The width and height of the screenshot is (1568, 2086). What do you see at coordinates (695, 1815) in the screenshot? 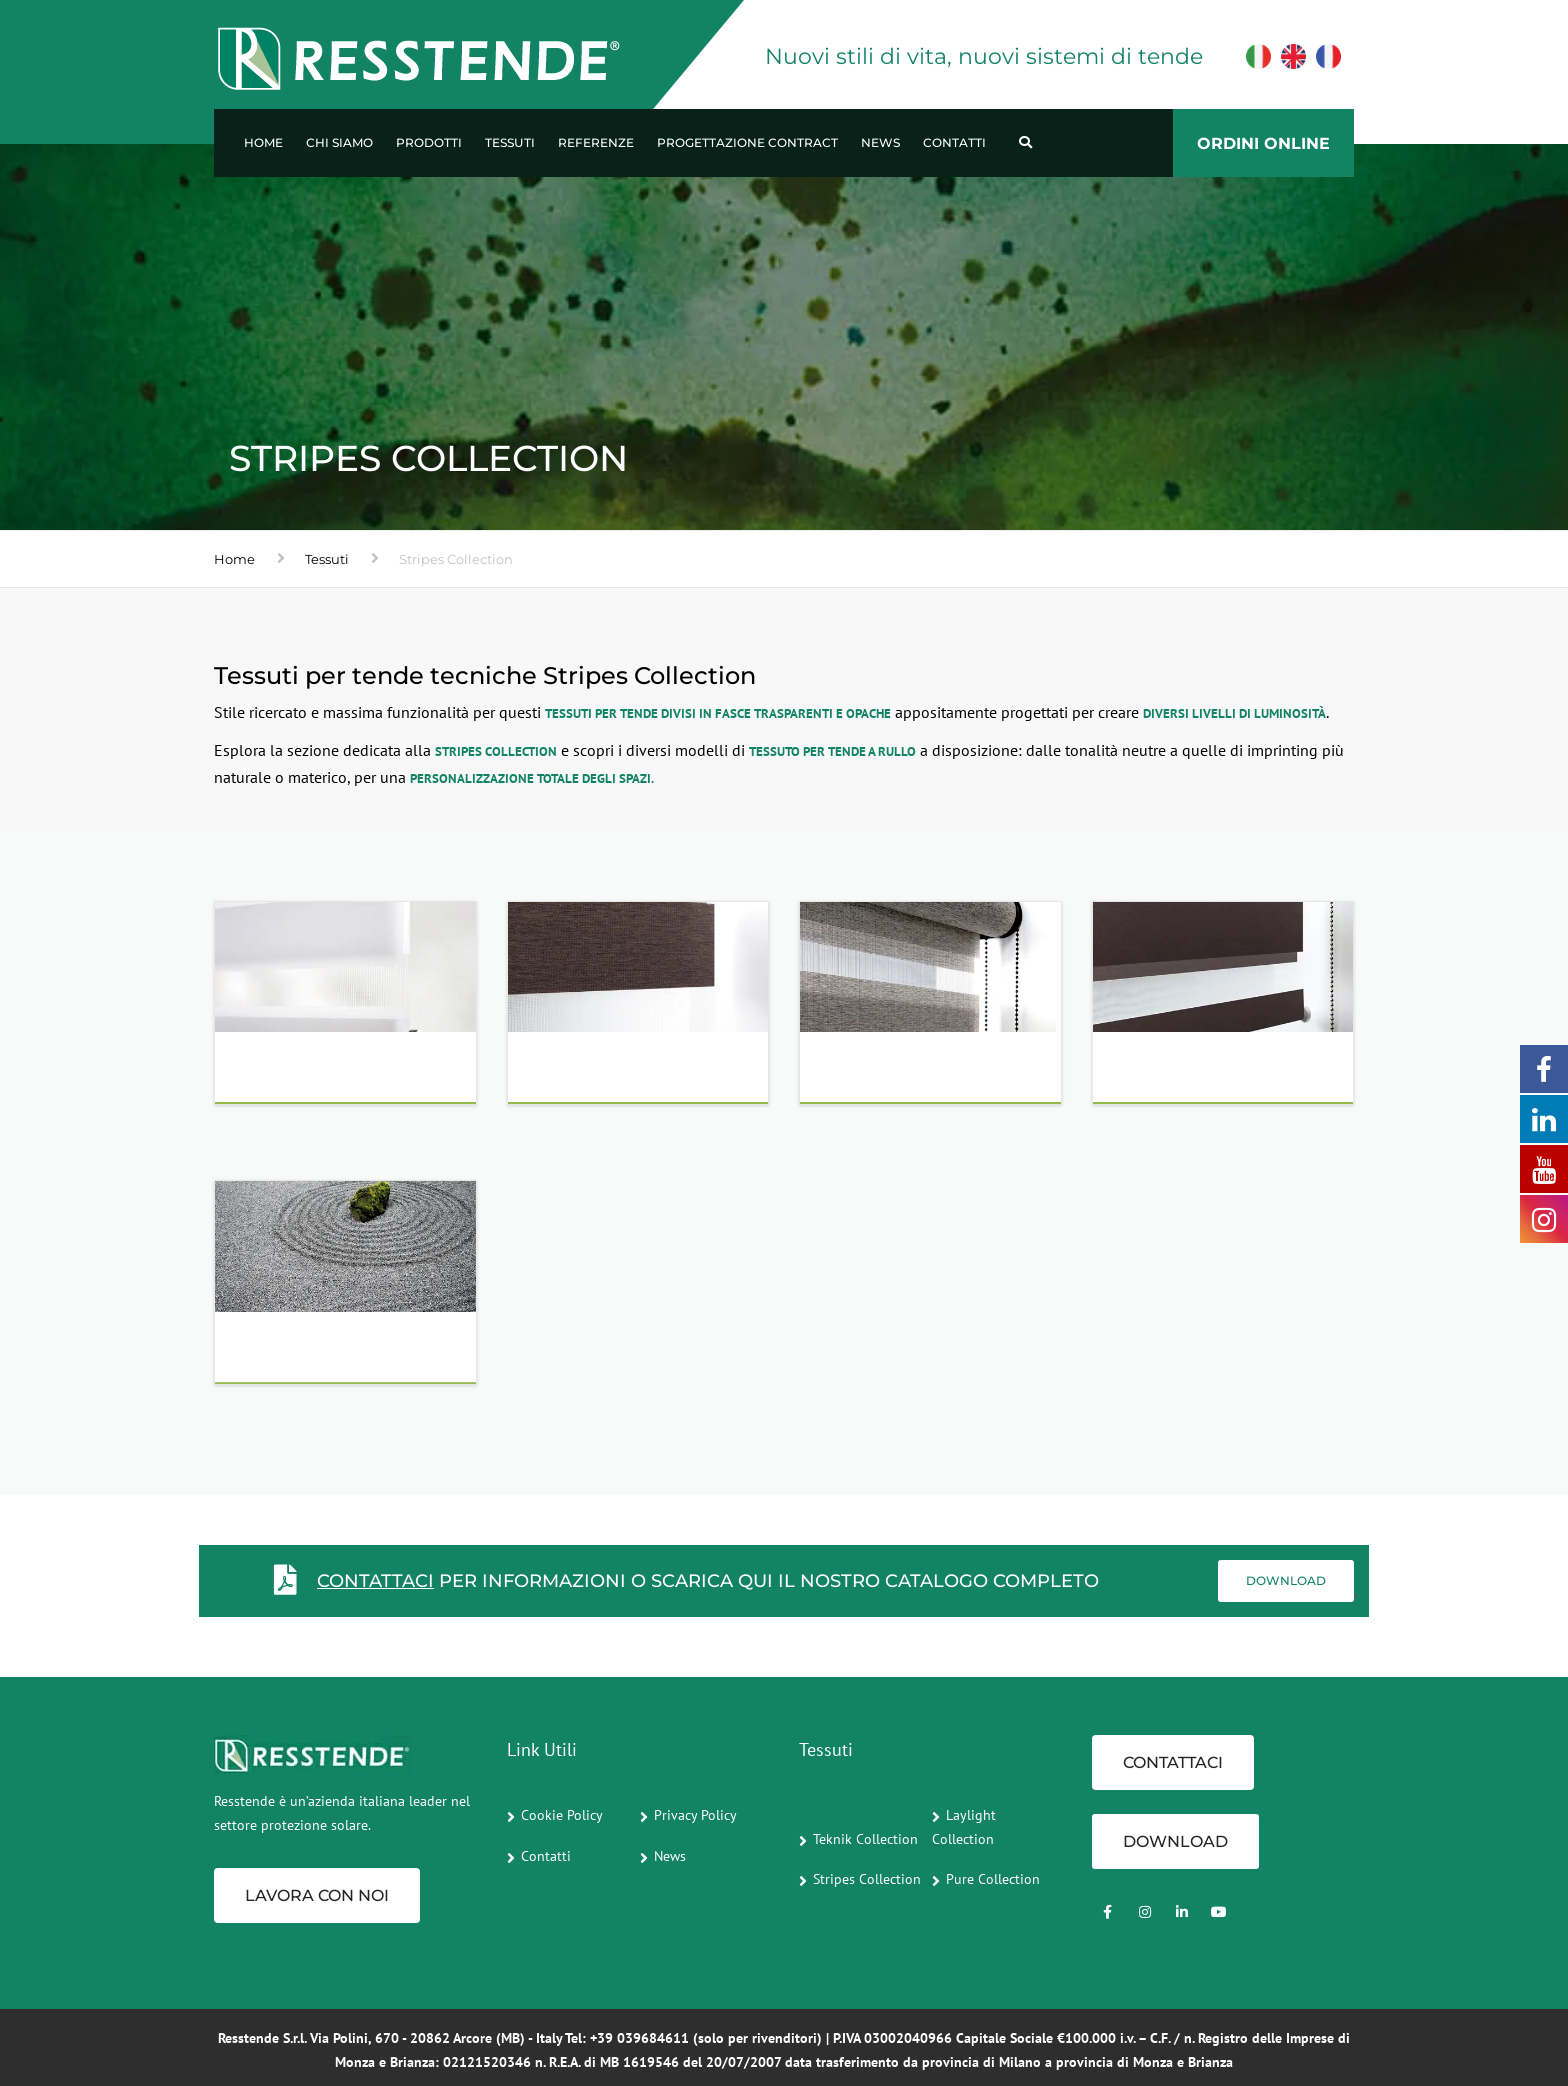
I see `Privacy Policy` at bounding box center [695, 1815].